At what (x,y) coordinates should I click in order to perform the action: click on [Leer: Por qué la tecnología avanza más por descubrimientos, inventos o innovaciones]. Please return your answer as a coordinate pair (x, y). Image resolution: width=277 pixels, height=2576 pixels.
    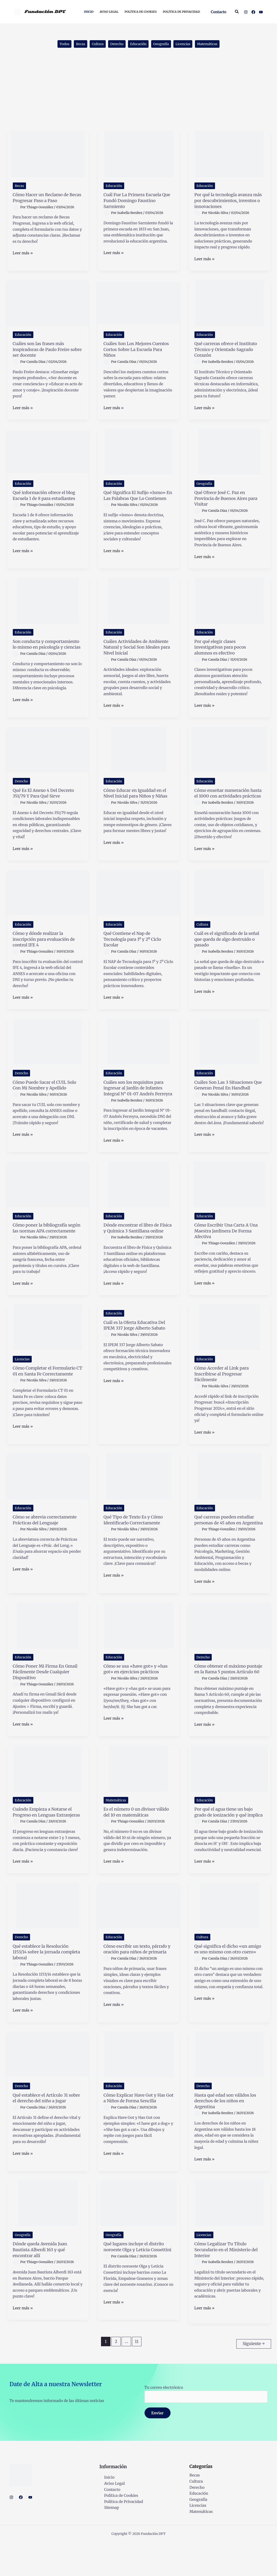
    Looking at the image, I should click on (229, 155).